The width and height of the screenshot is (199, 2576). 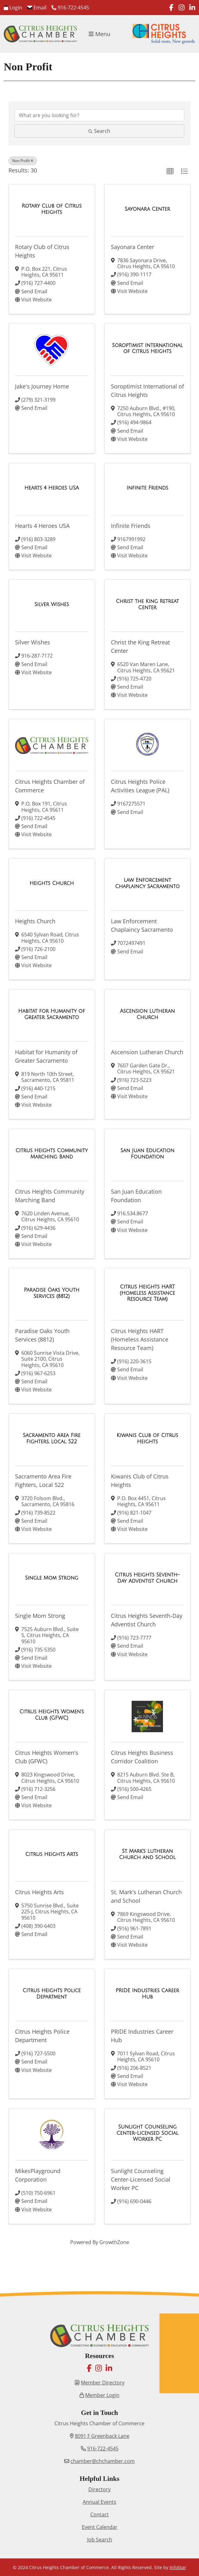 What do you see at coordinates (102, 2382) in the screenshot?
I see `Member Directory` at bounding box center [102, 2382].